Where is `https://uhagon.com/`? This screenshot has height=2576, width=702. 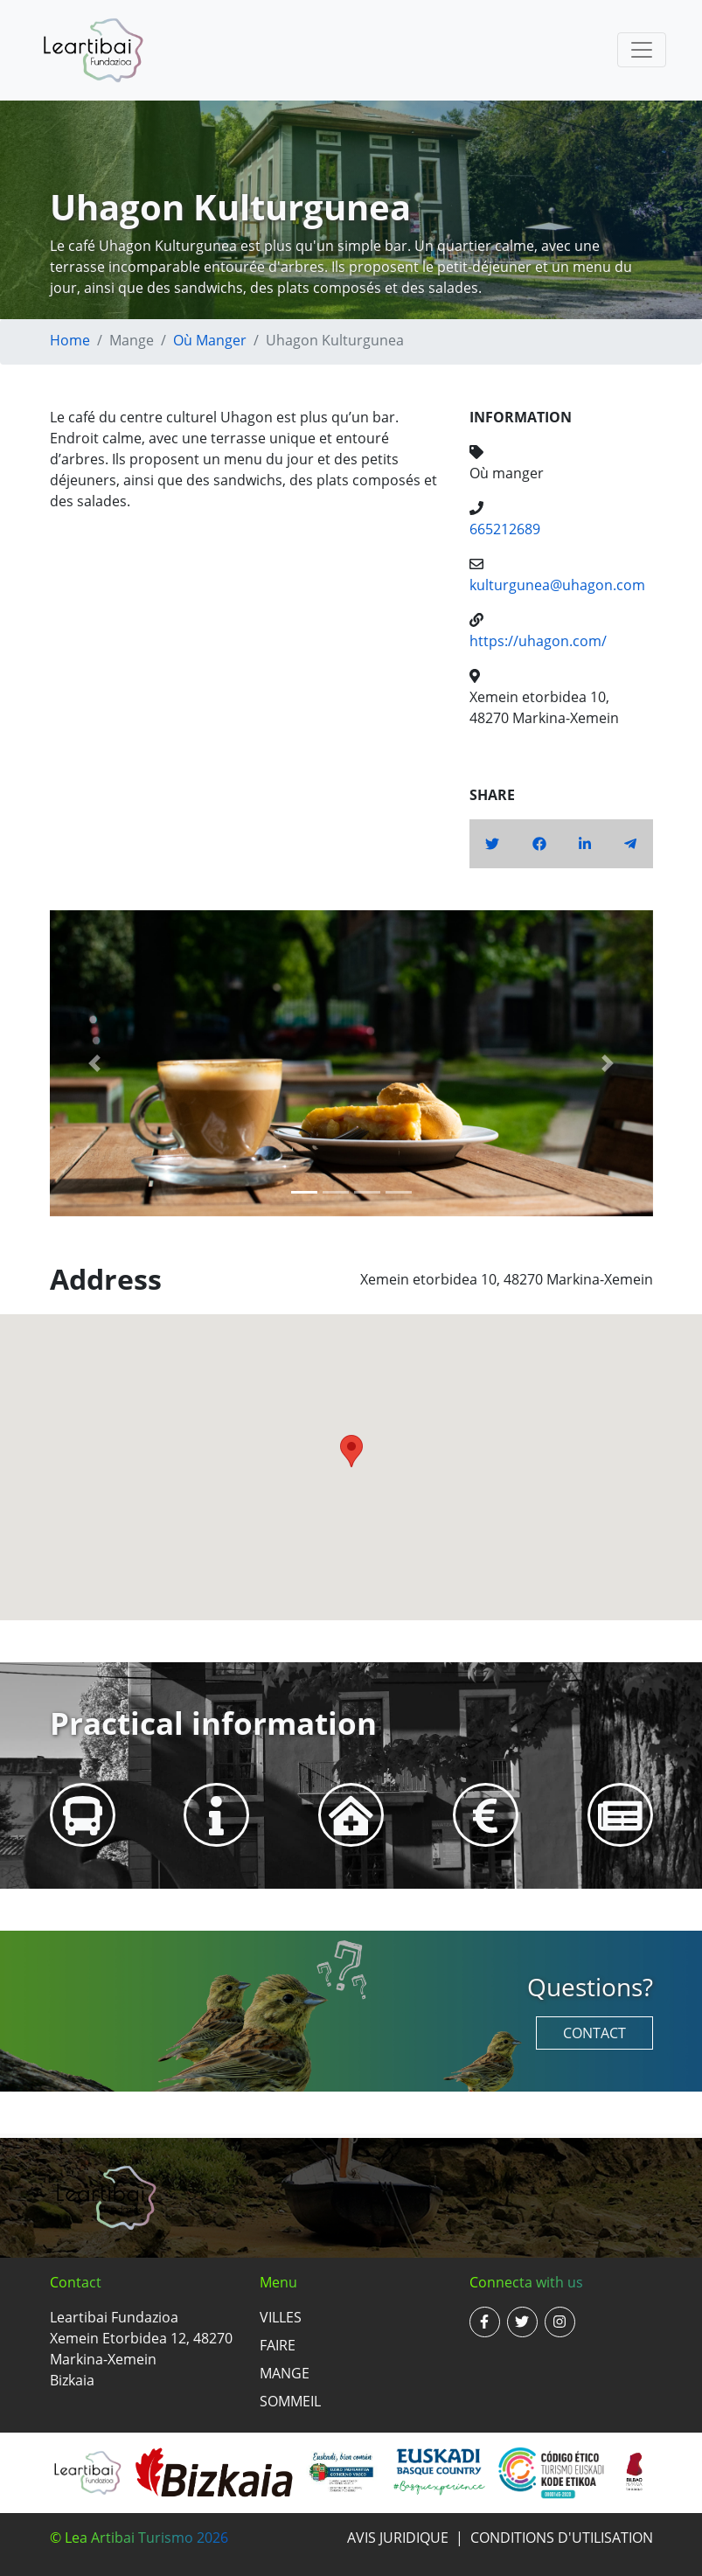
https://uhagon.com/ is located at coordinates (538, 641).